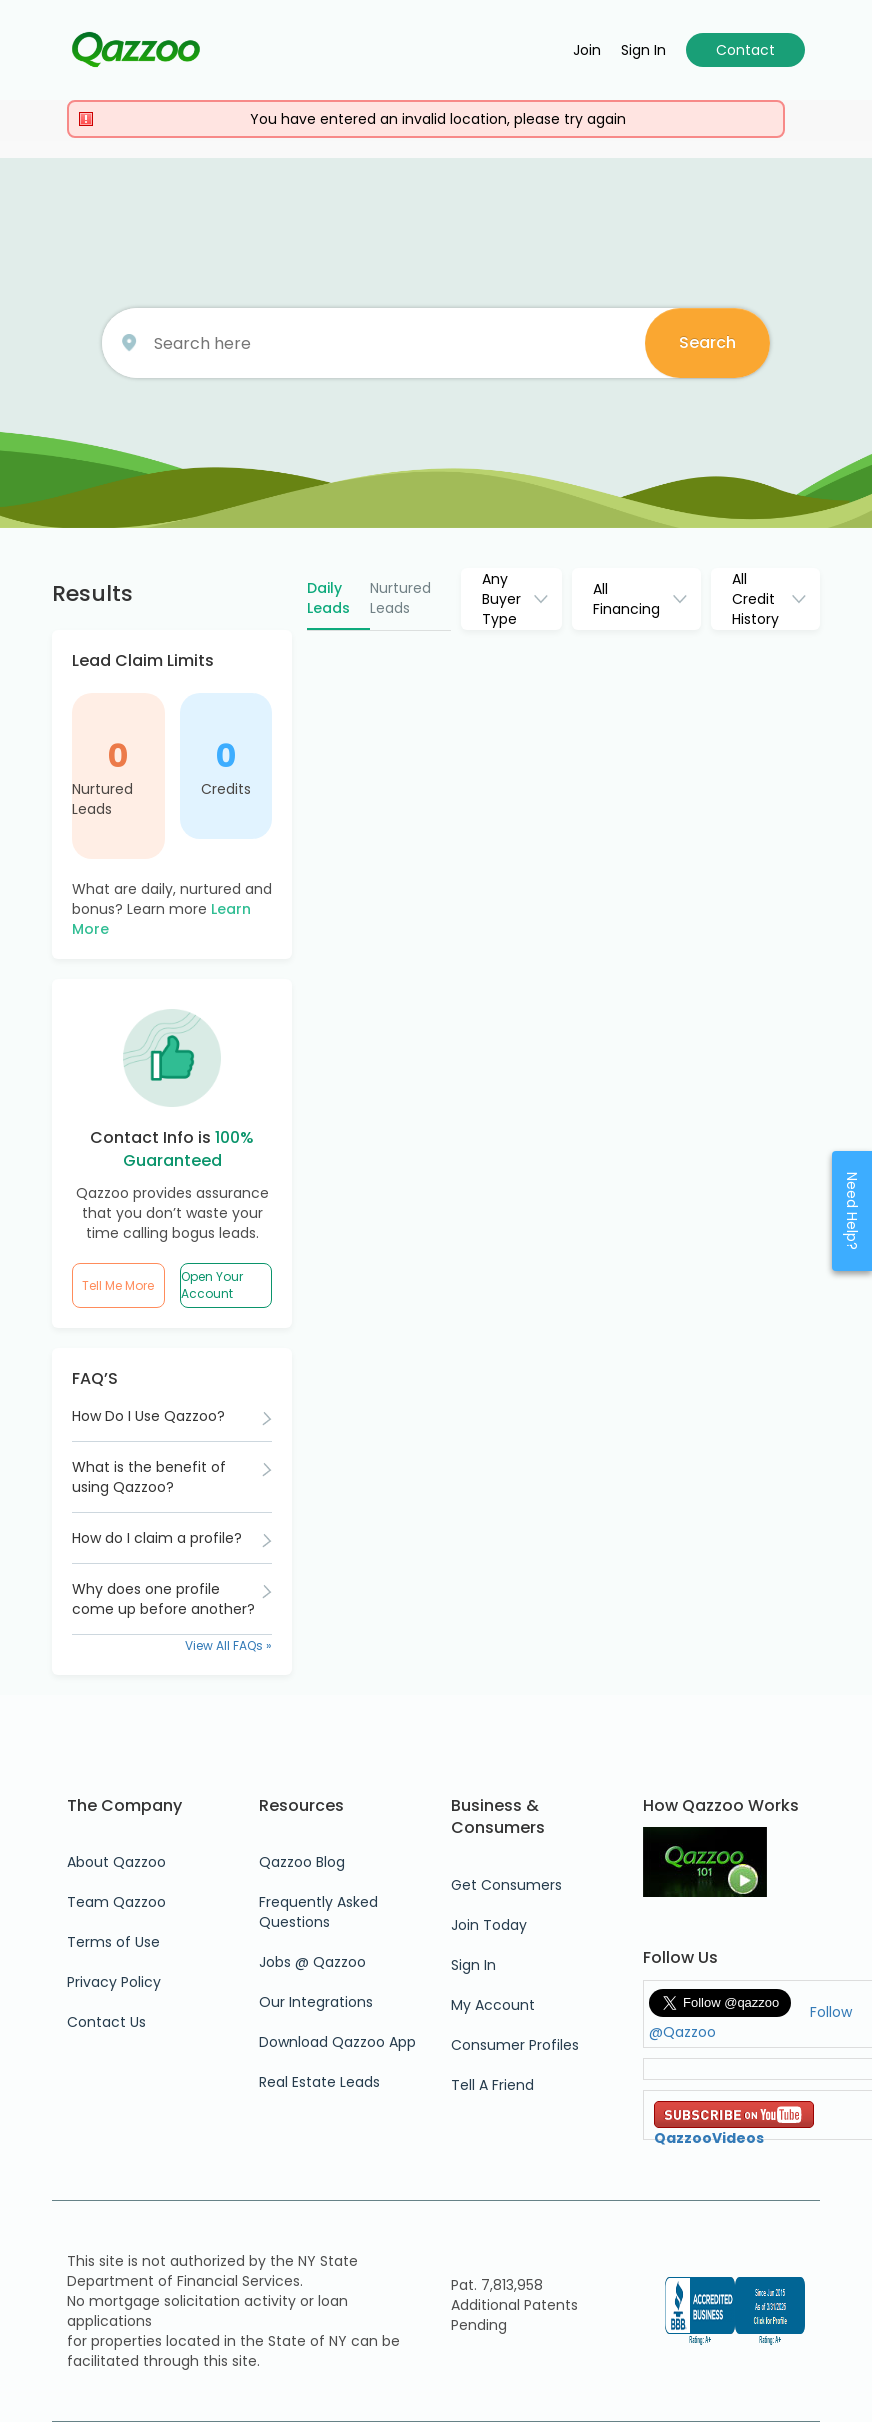 This screenshot has height=2422, width=872. I want to click on Sign in, so click(643, 50).